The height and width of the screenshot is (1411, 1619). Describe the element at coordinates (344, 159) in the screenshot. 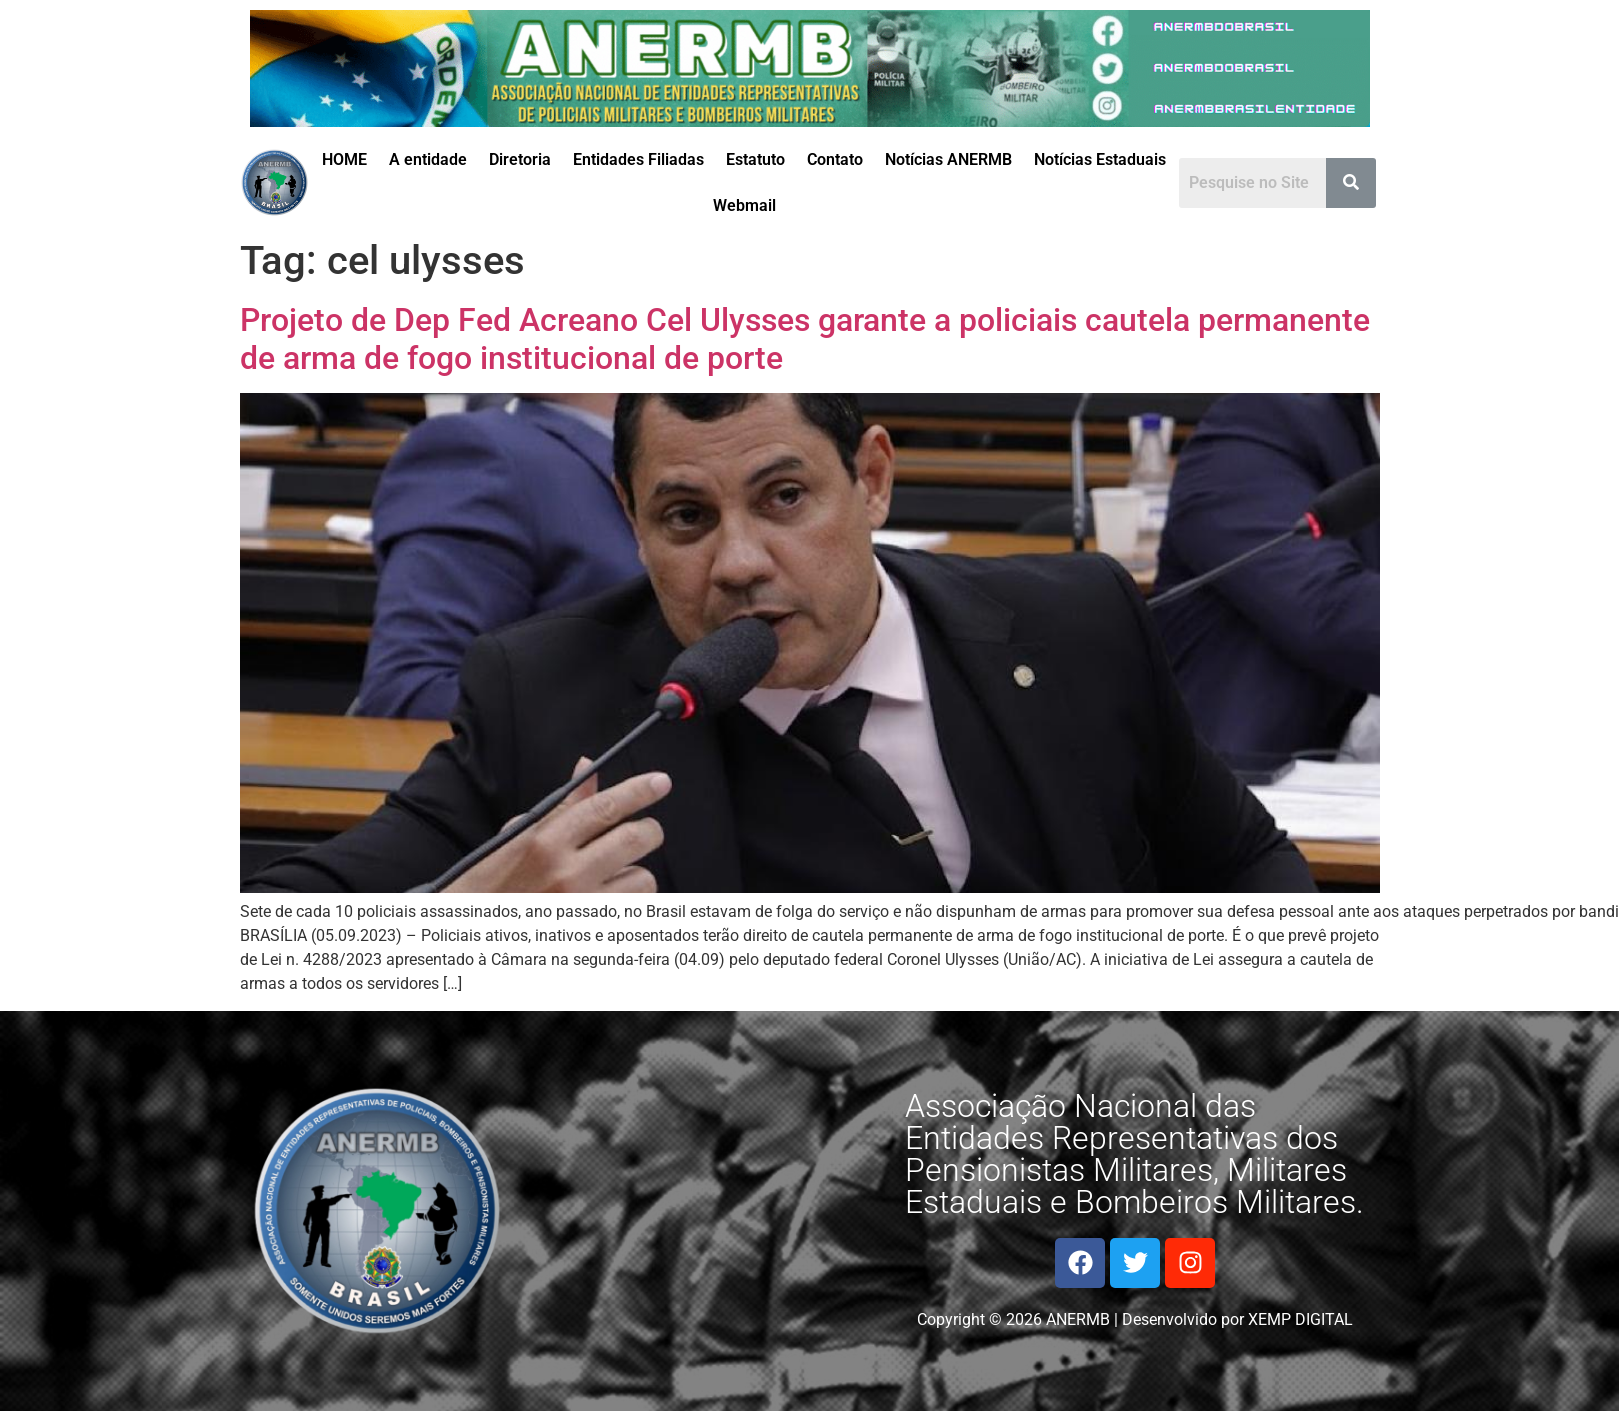

I see `HOME` at that location.